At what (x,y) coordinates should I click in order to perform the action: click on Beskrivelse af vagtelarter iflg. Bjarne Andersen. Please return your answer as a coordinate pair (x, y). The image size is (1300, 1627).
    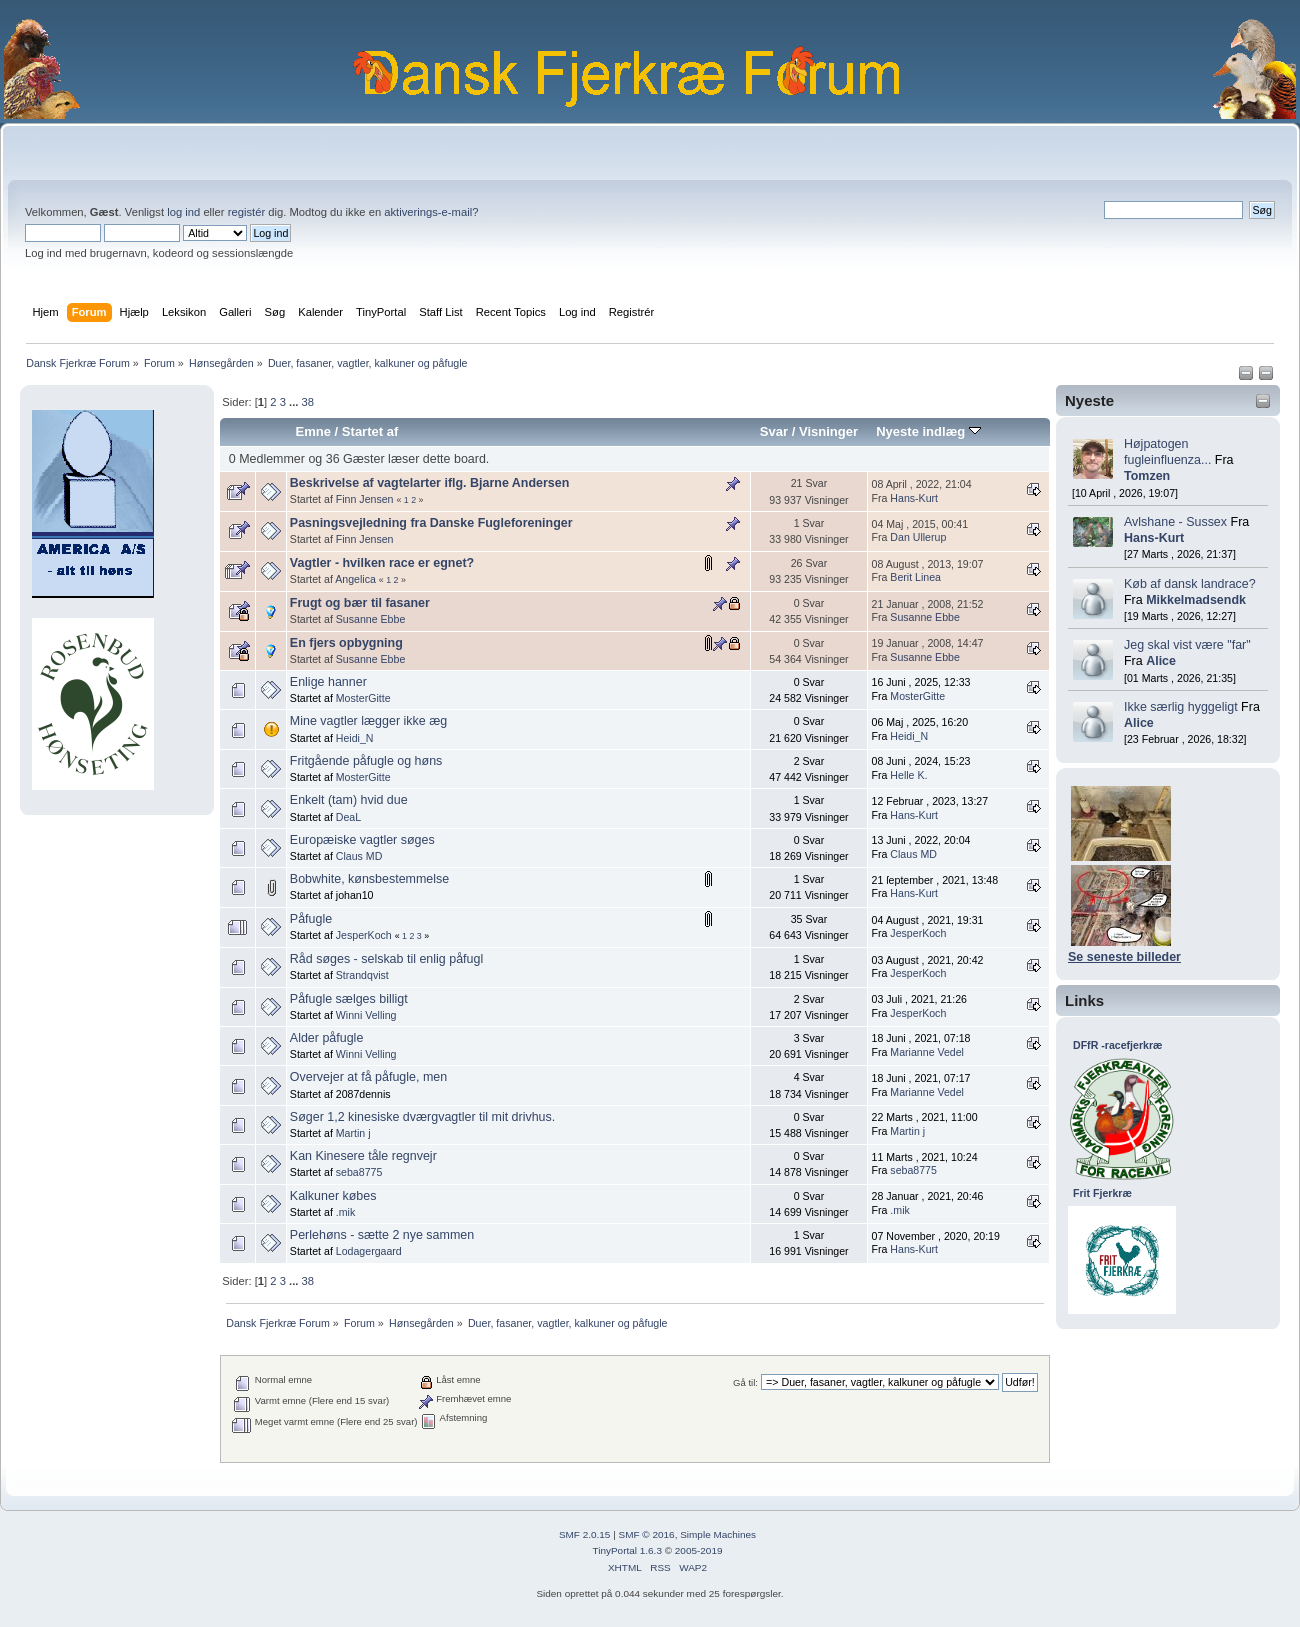
    Looking at the image, I should click on (430, 483).